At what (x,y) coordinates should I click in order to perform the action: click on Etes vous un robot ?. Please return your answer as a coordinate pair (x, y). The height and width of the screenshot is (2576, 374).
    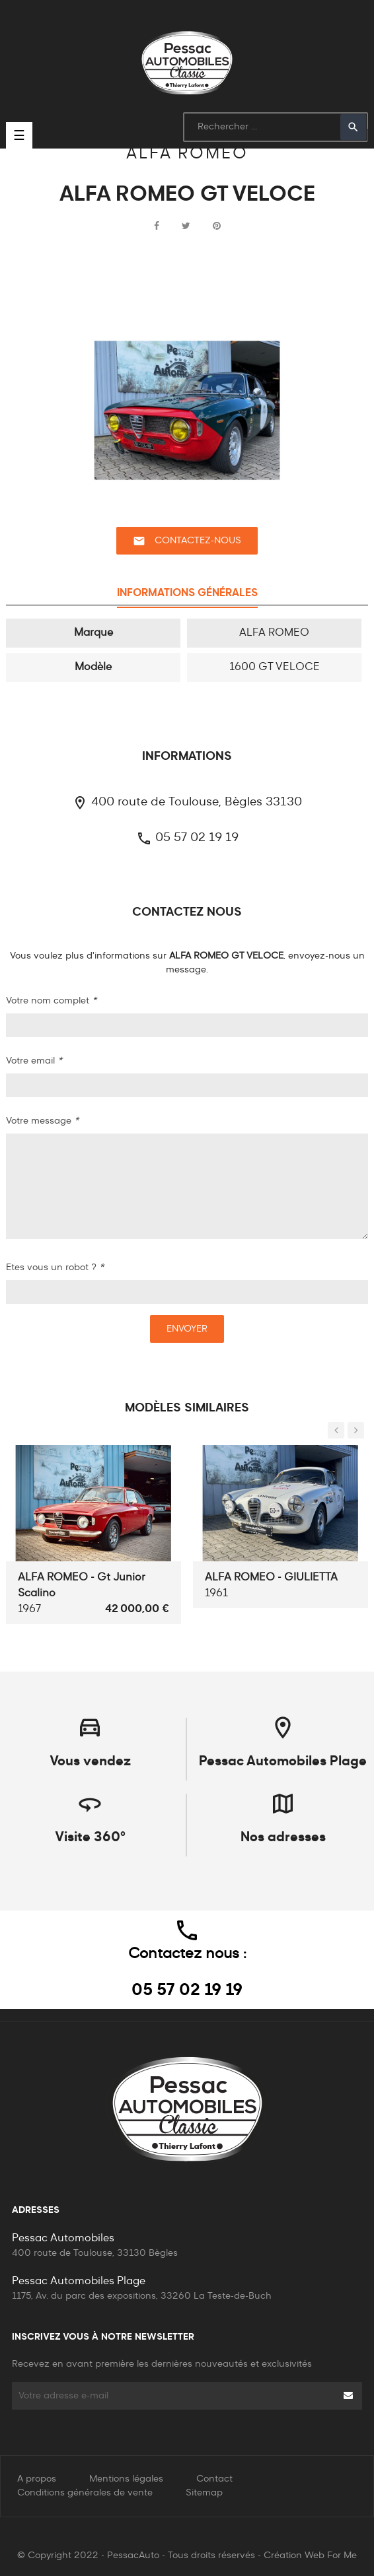
    Looking at the image, I should click on (55, 1267).